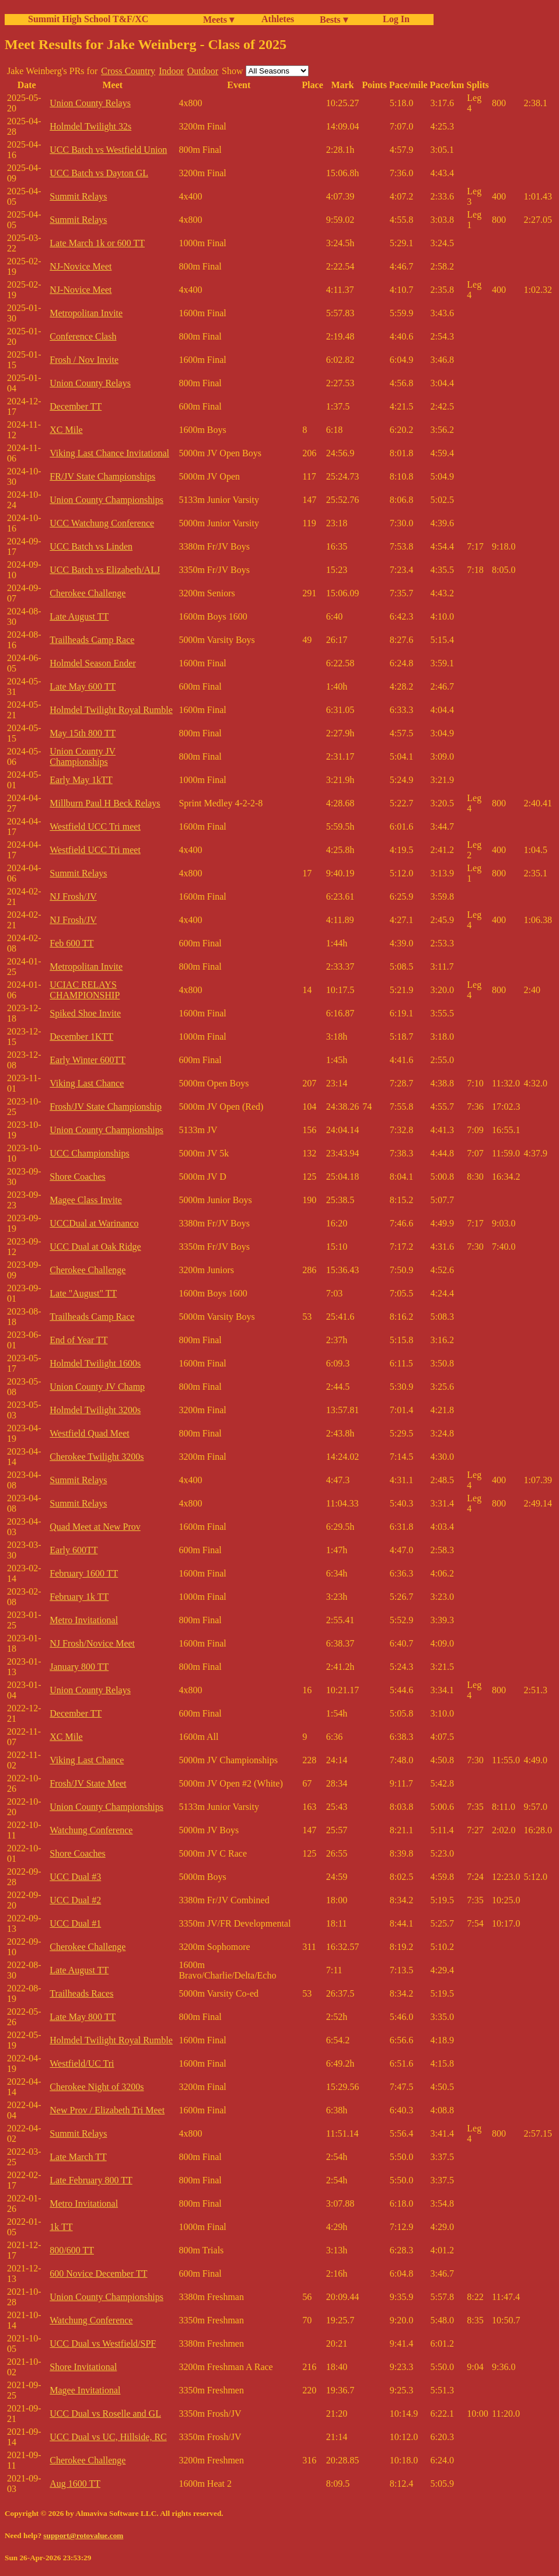 The height and width of the screenshot is (2576, 559). What do you see at coordinates (78, 1177) in the screenshot?
I see `Shore Coaches` at bounding box center [78, 1177].